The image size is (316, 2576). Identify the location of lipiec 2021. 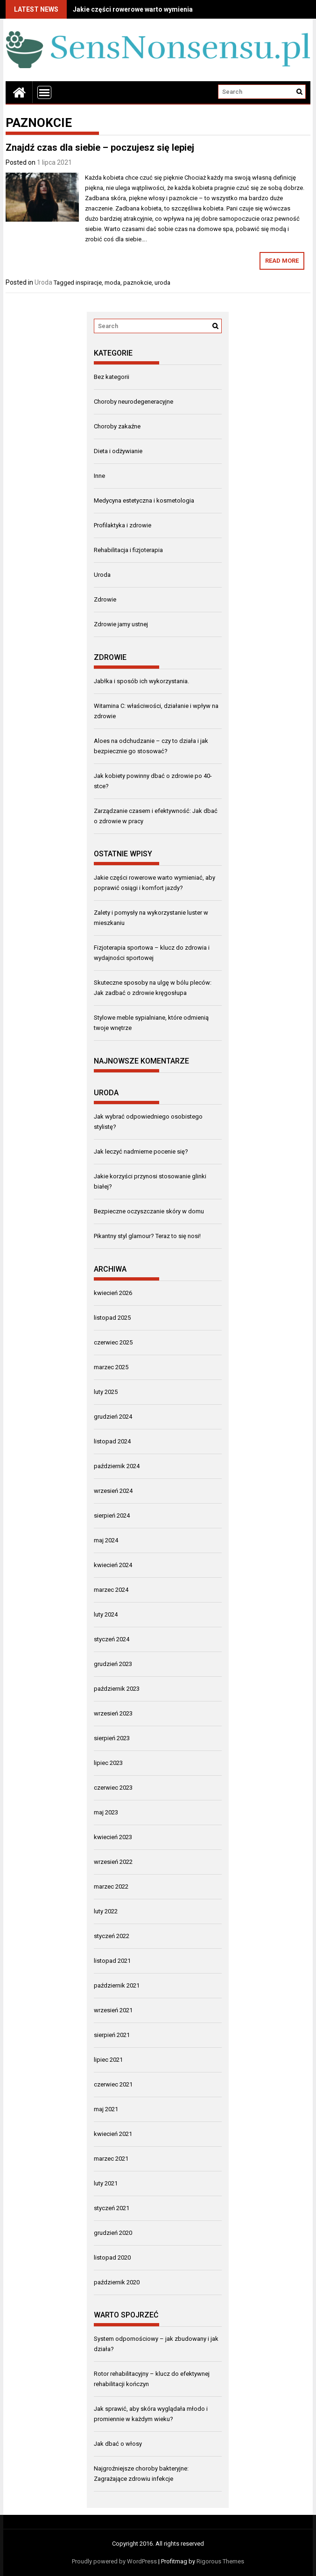
(108, 2059).